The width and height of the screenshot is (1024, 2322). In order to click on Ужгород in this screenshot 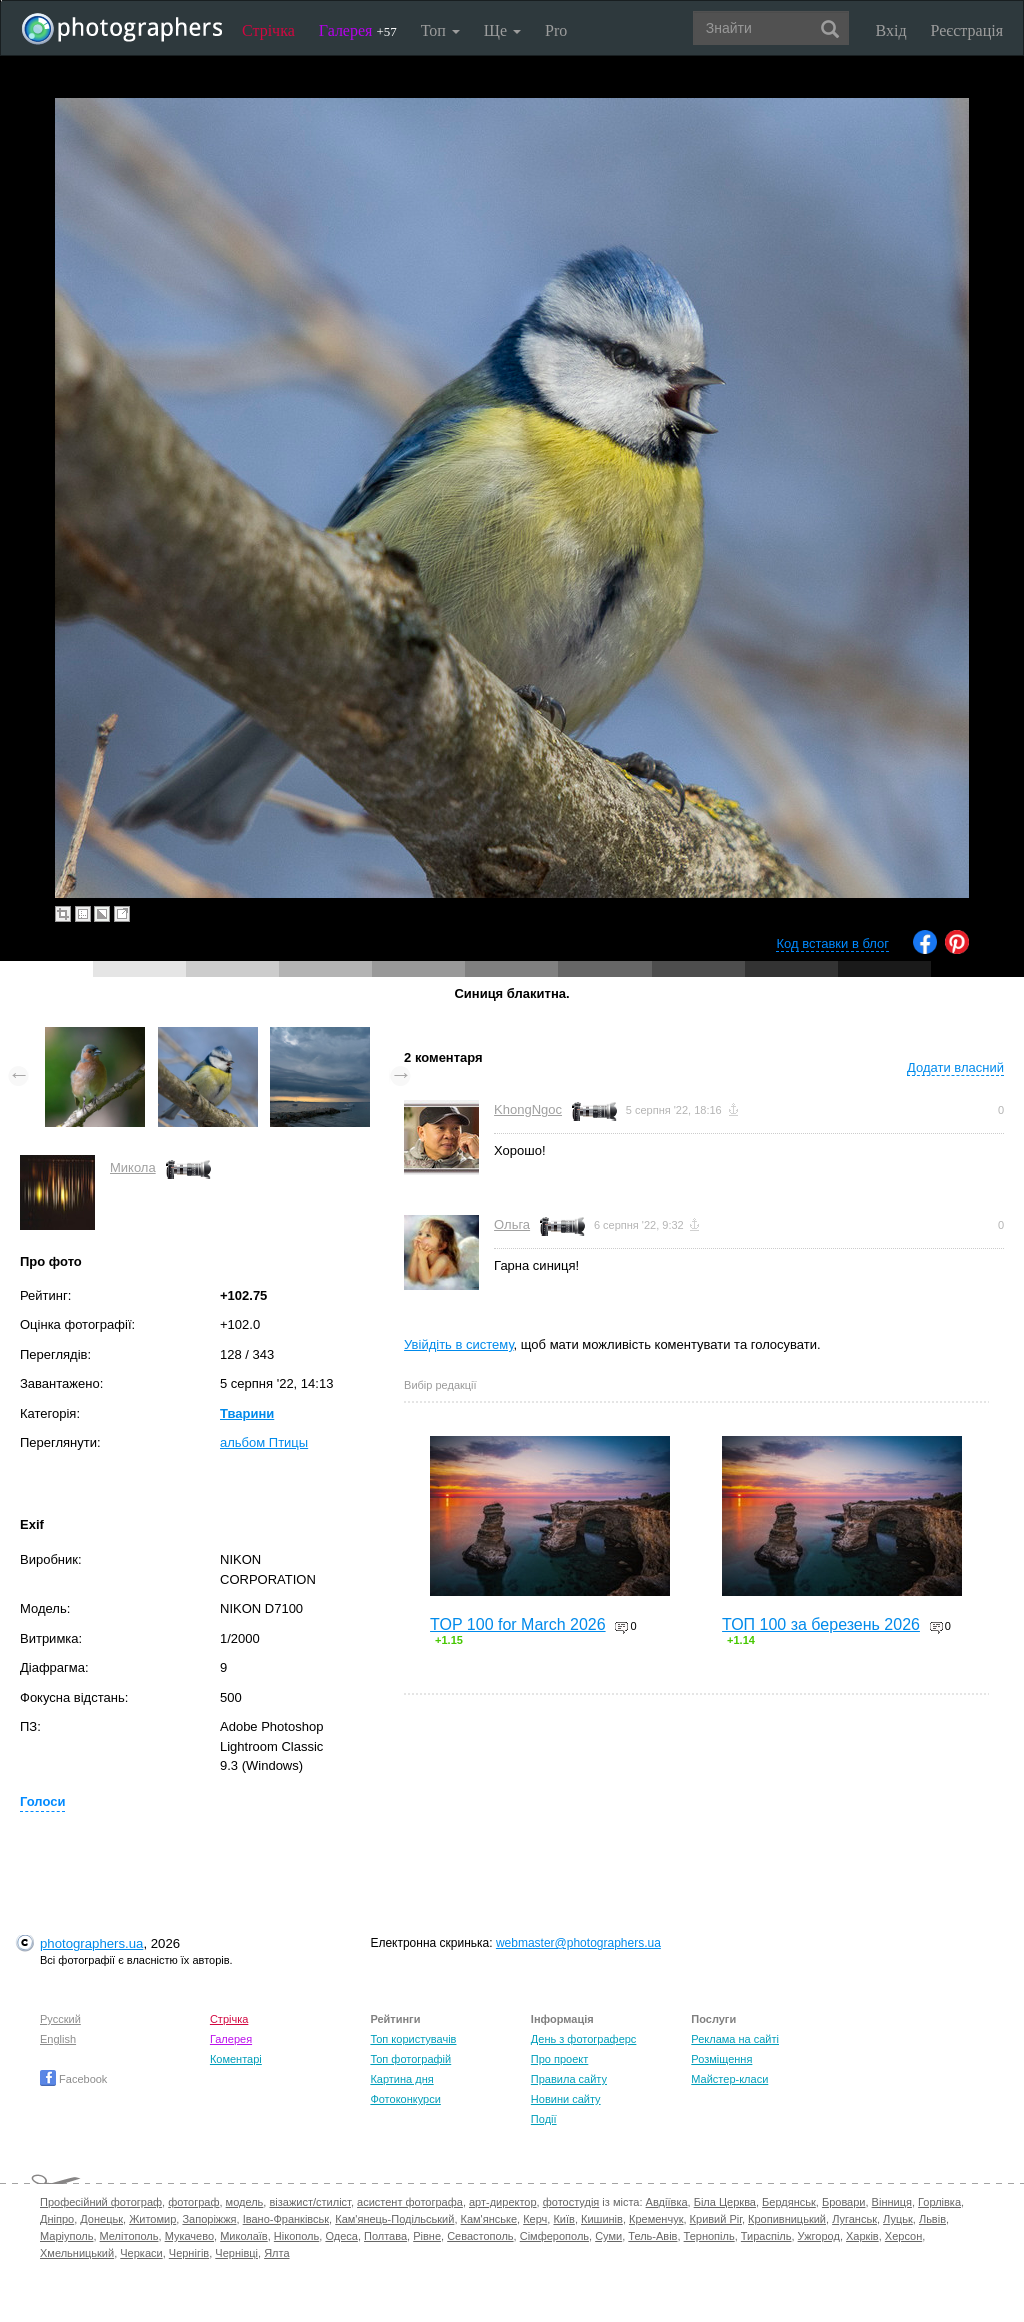, I will do `click(819, 2236)`.